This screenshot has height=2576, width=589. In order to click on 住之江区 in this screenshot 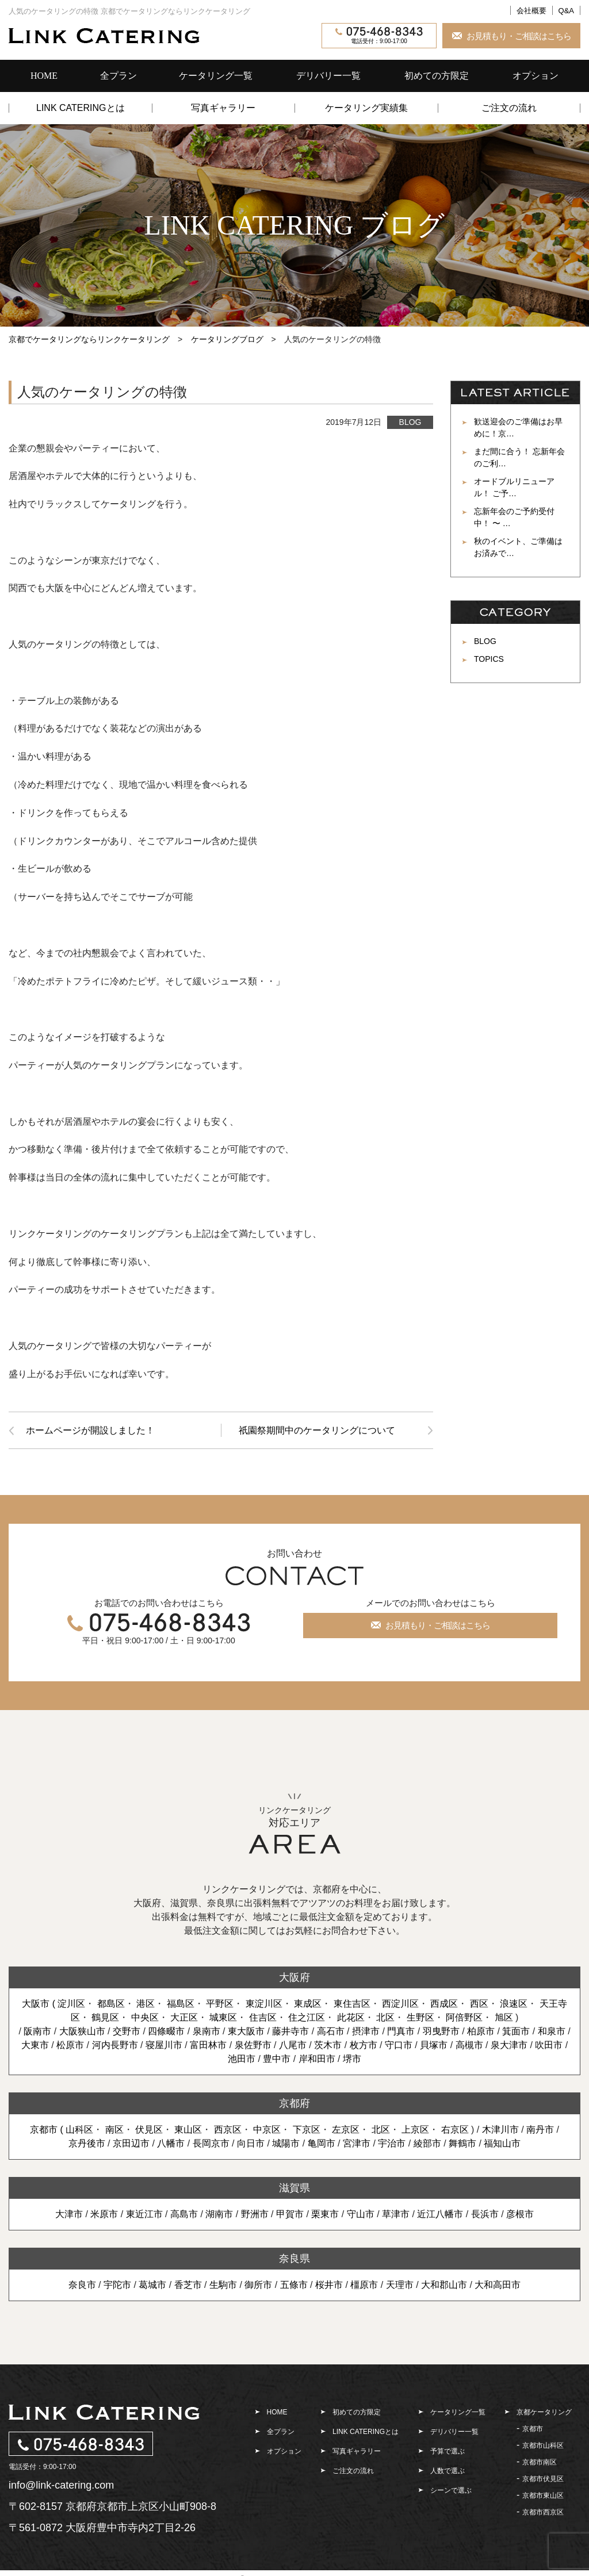, I will do `click(306, 2017)`.